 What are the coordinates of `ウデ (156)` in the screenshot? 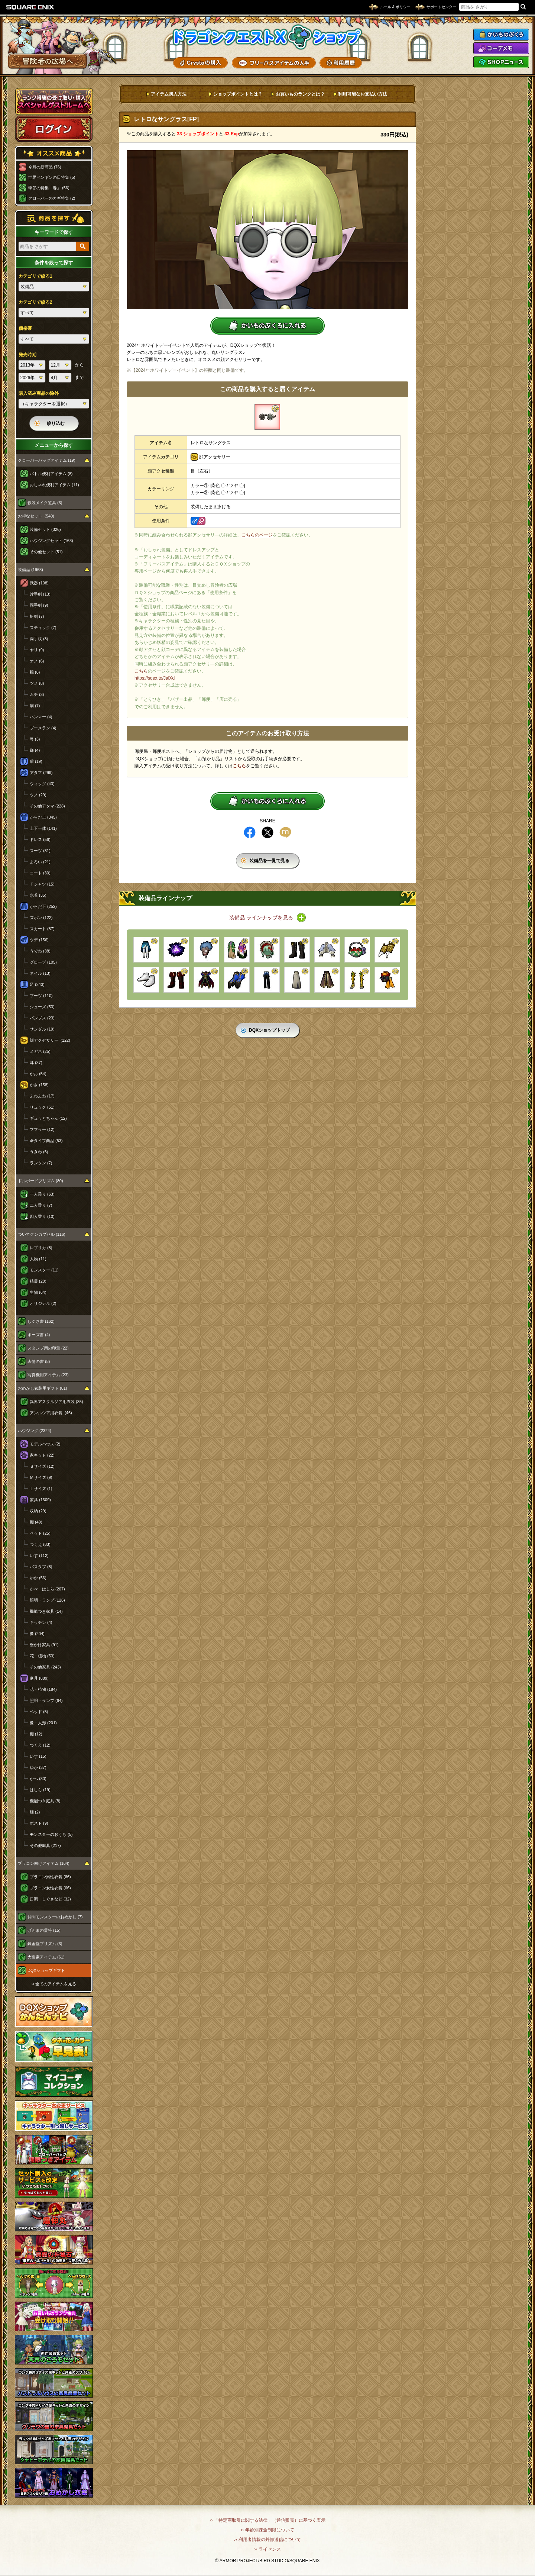 It's located at (39, 940).